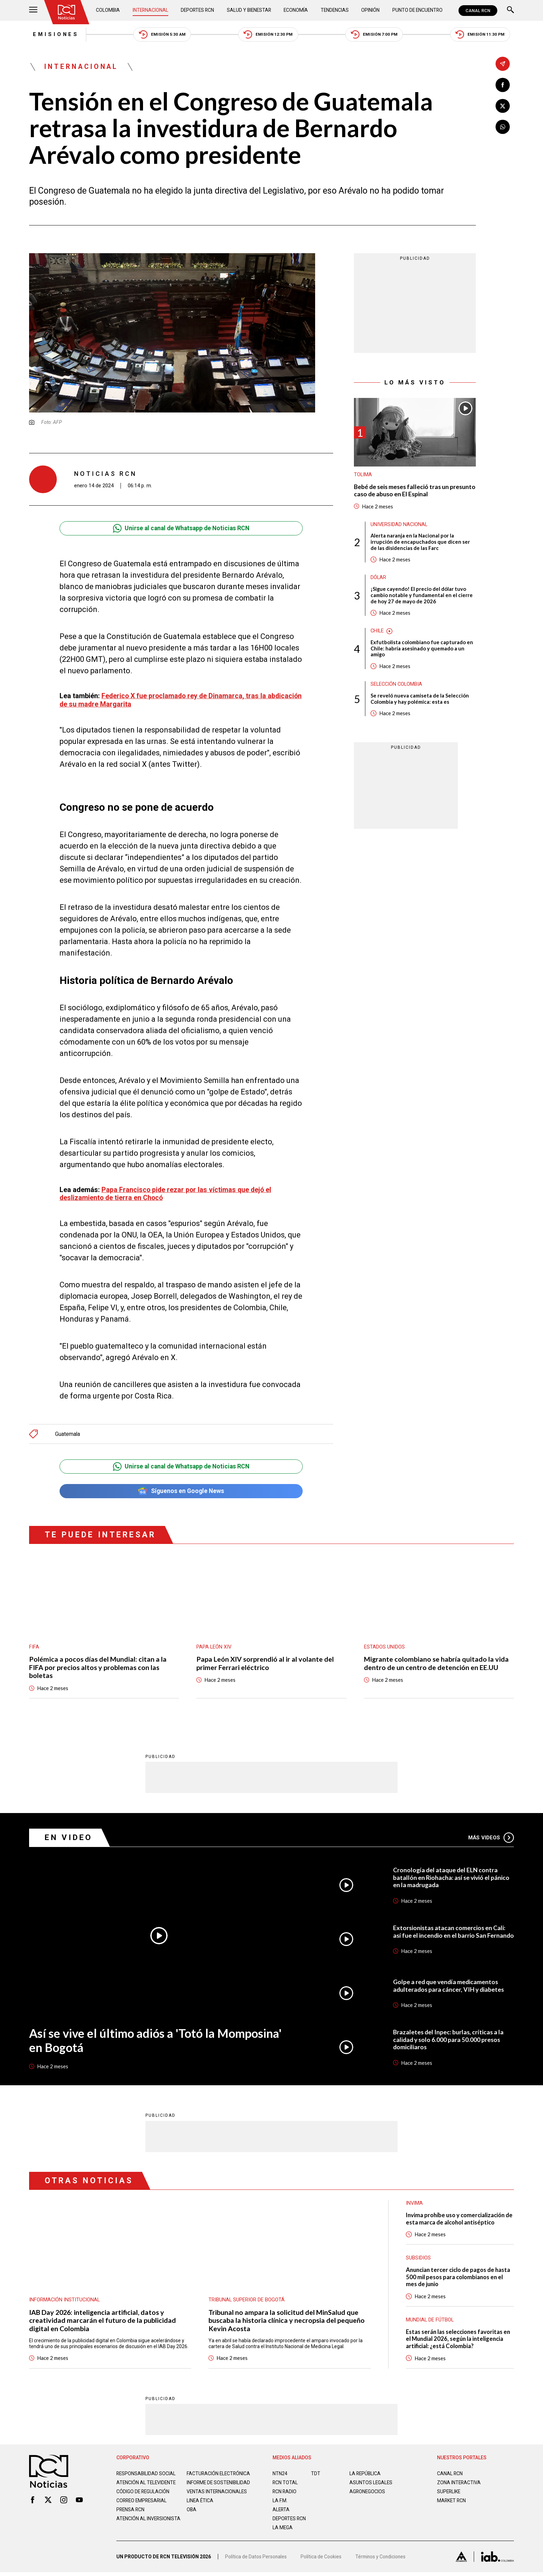  Describe the element at coordinates (34, 1647) in the screenshot. I see `FIFA` at that location.